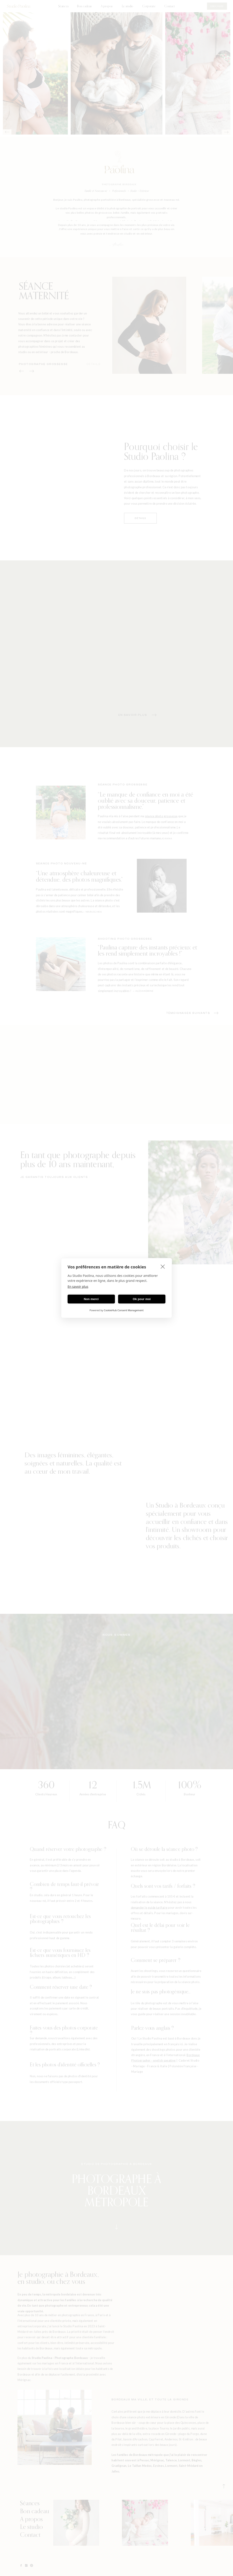 The height and width of the screenshot is (2576, 233). What do you see at coordinates (91, 1299) in the screenshot?
I see `Non merci` at bounding box center [91, 1299].